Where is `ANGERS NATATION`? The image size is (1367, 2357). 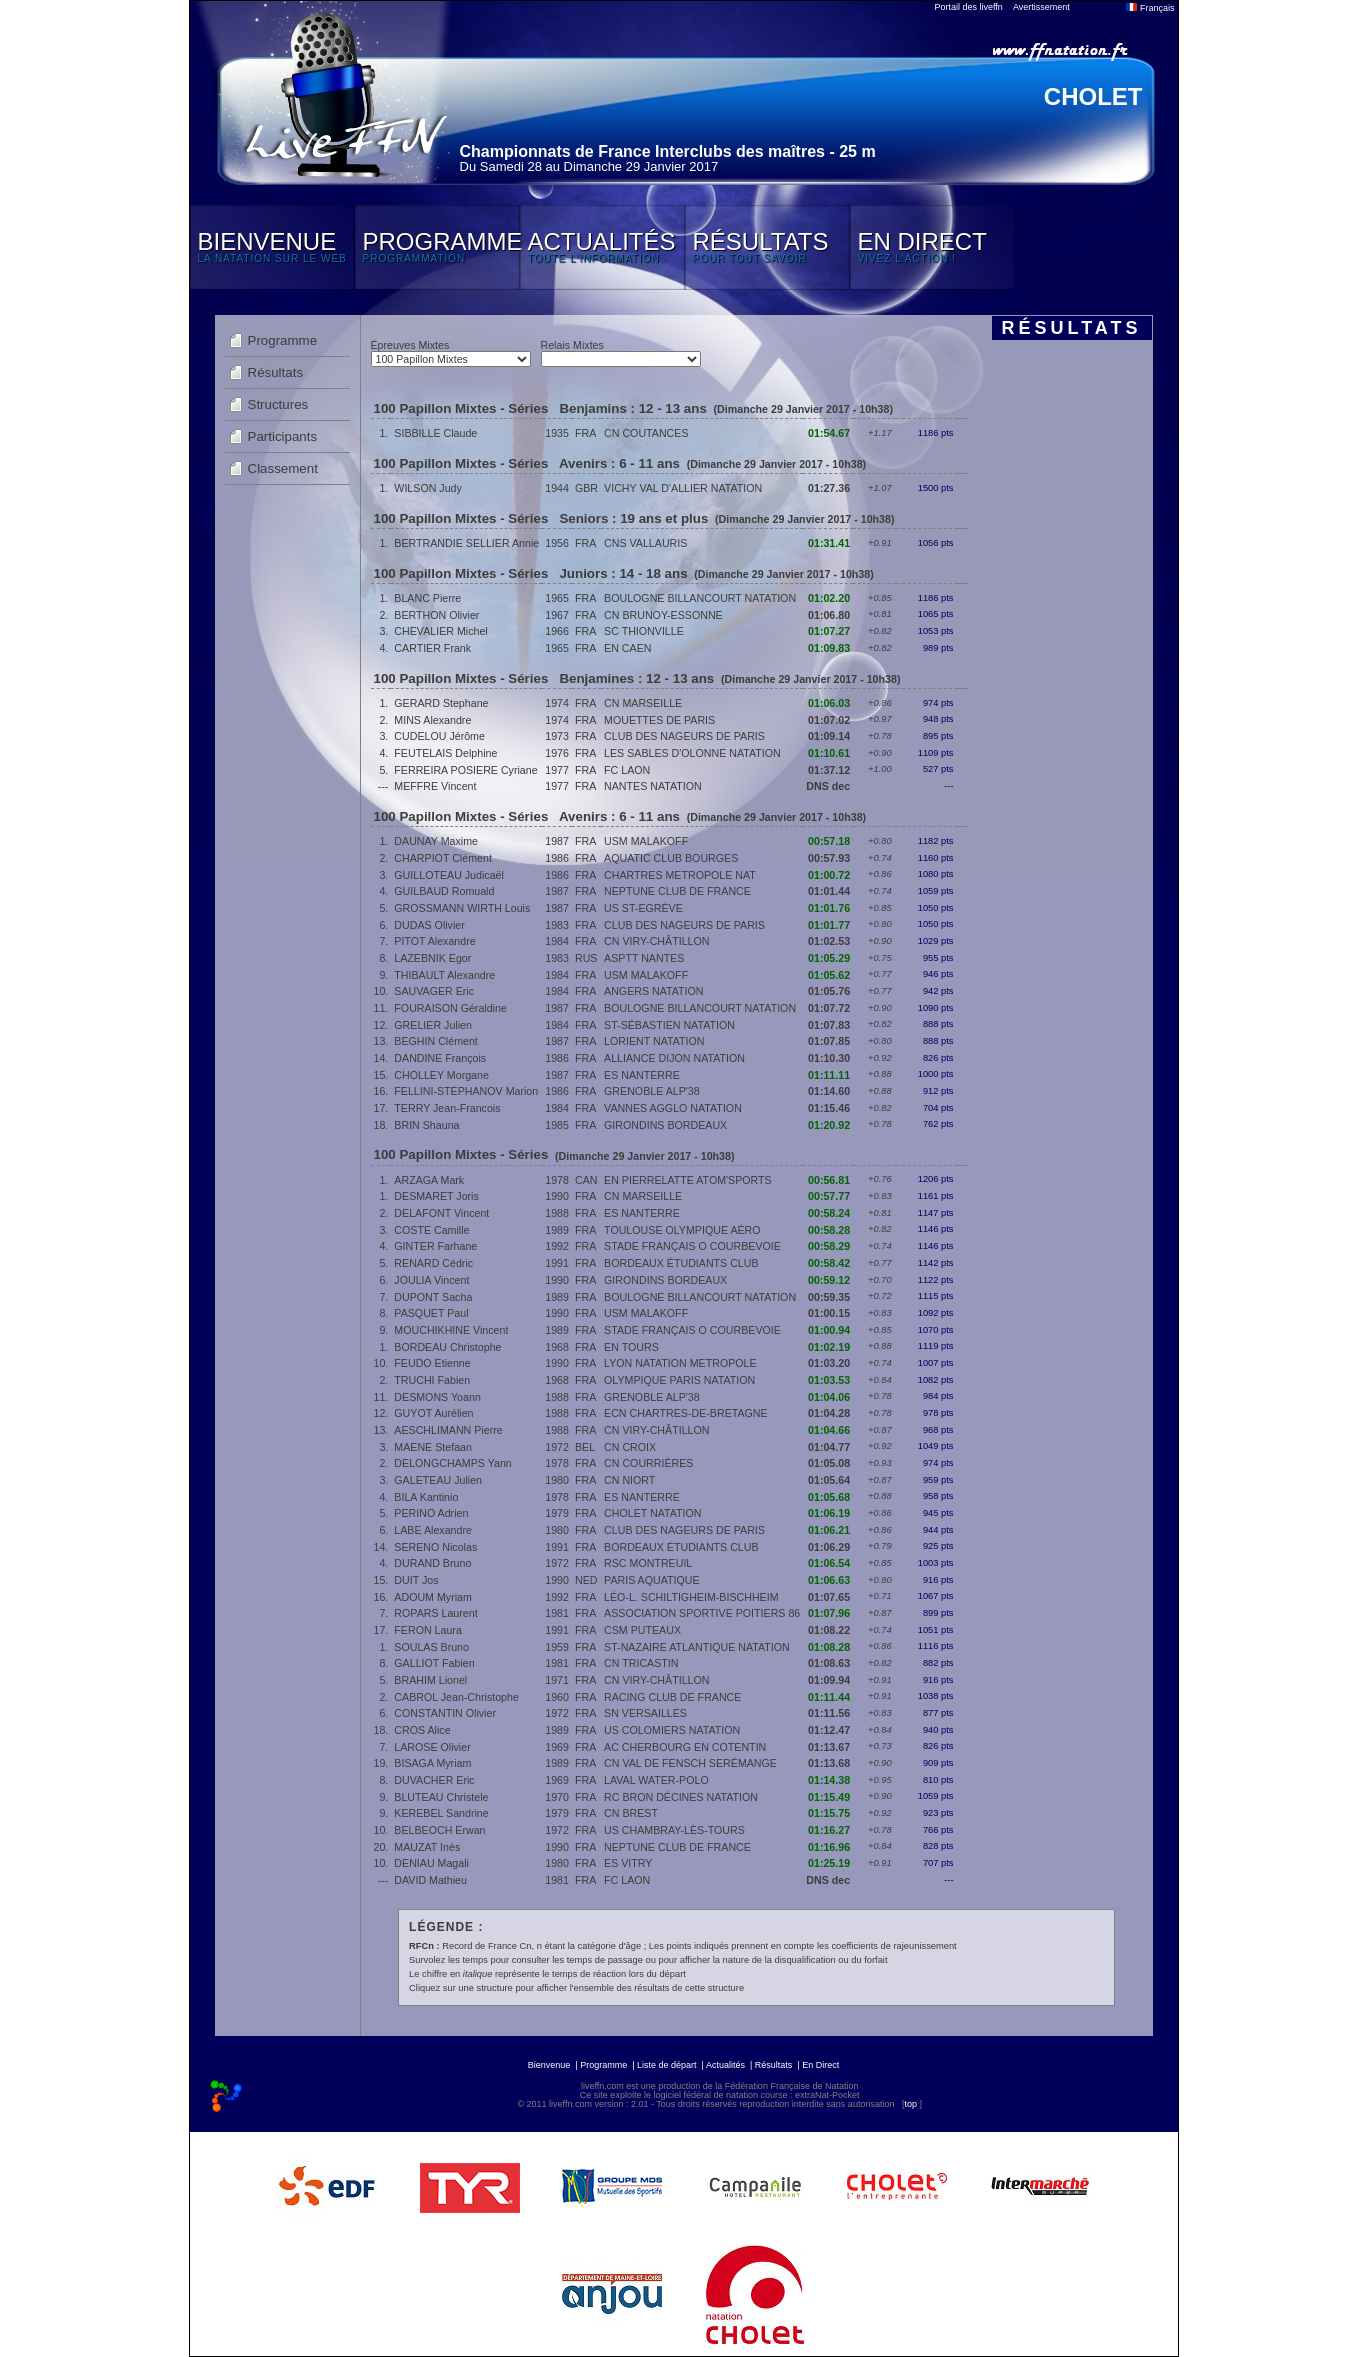 ANGERS NATATION is located at coordinates (653, 991).